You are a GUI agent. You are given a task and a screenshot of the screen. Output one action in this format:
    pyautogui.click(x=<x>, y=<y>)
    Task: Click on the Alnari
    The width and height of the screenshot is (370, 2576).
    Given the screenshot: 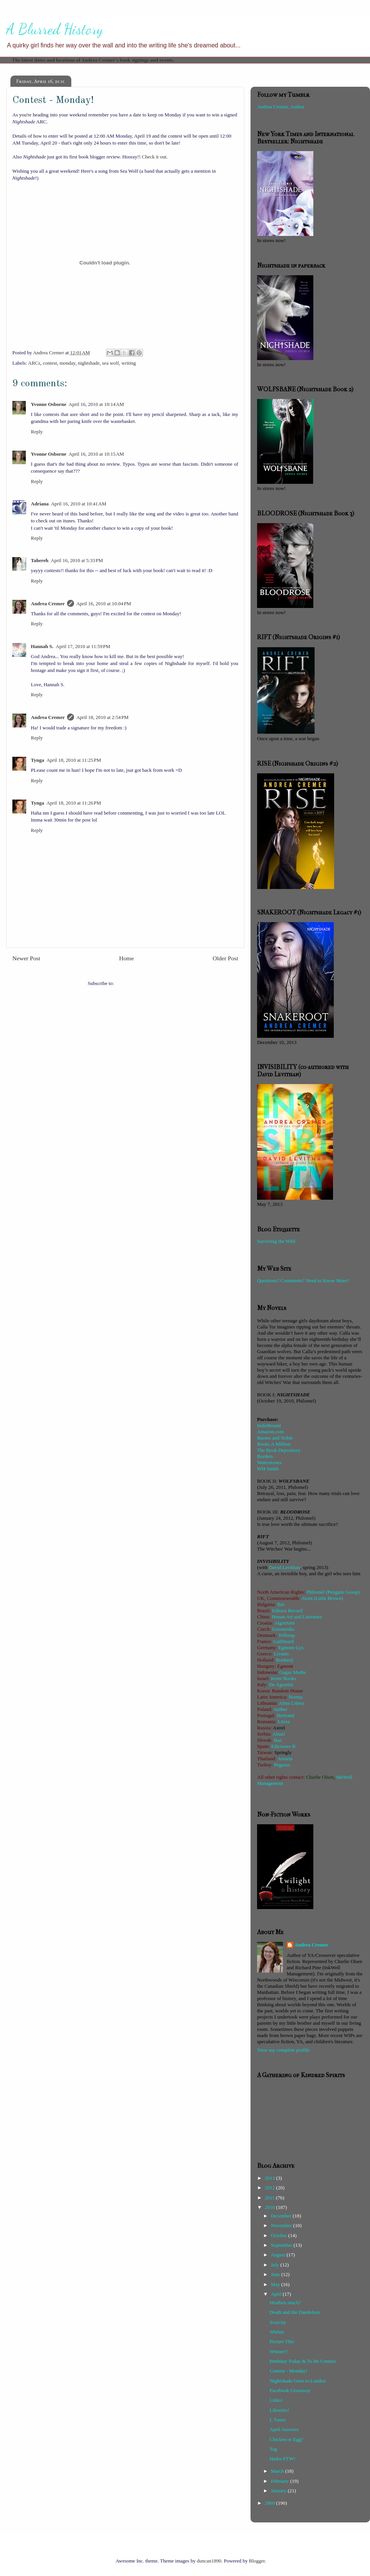 What is the action you would take?
    pyautogui.click(x=278, y=1734)
    